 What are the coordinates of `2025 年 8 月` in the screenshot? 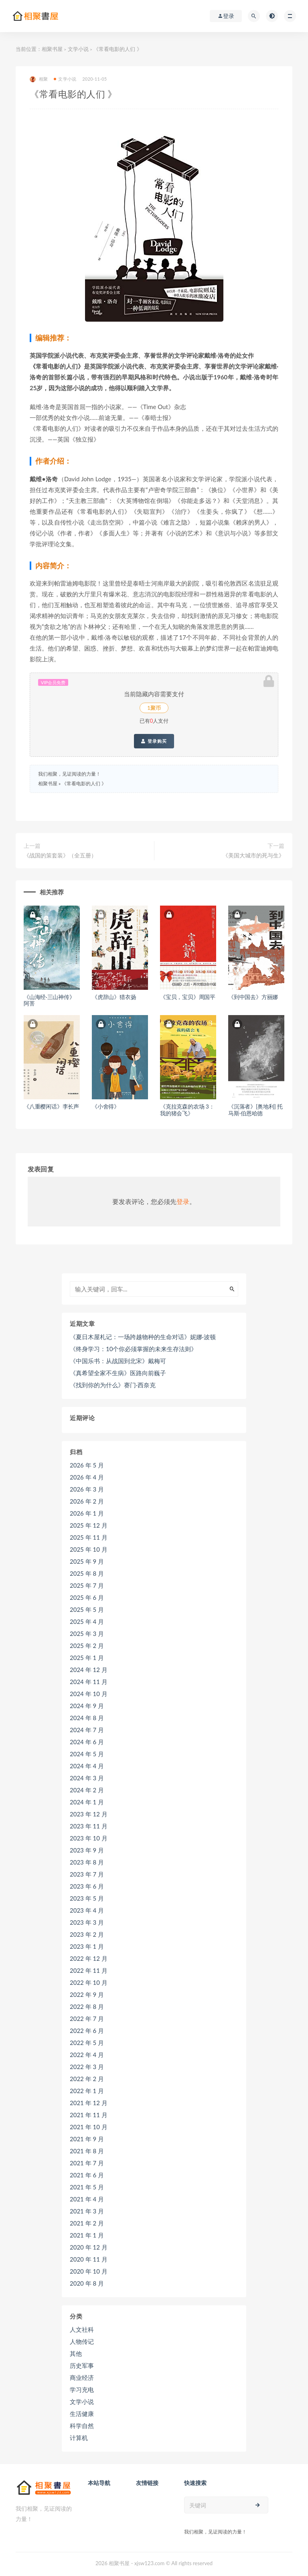 It's located at (87, 1573).